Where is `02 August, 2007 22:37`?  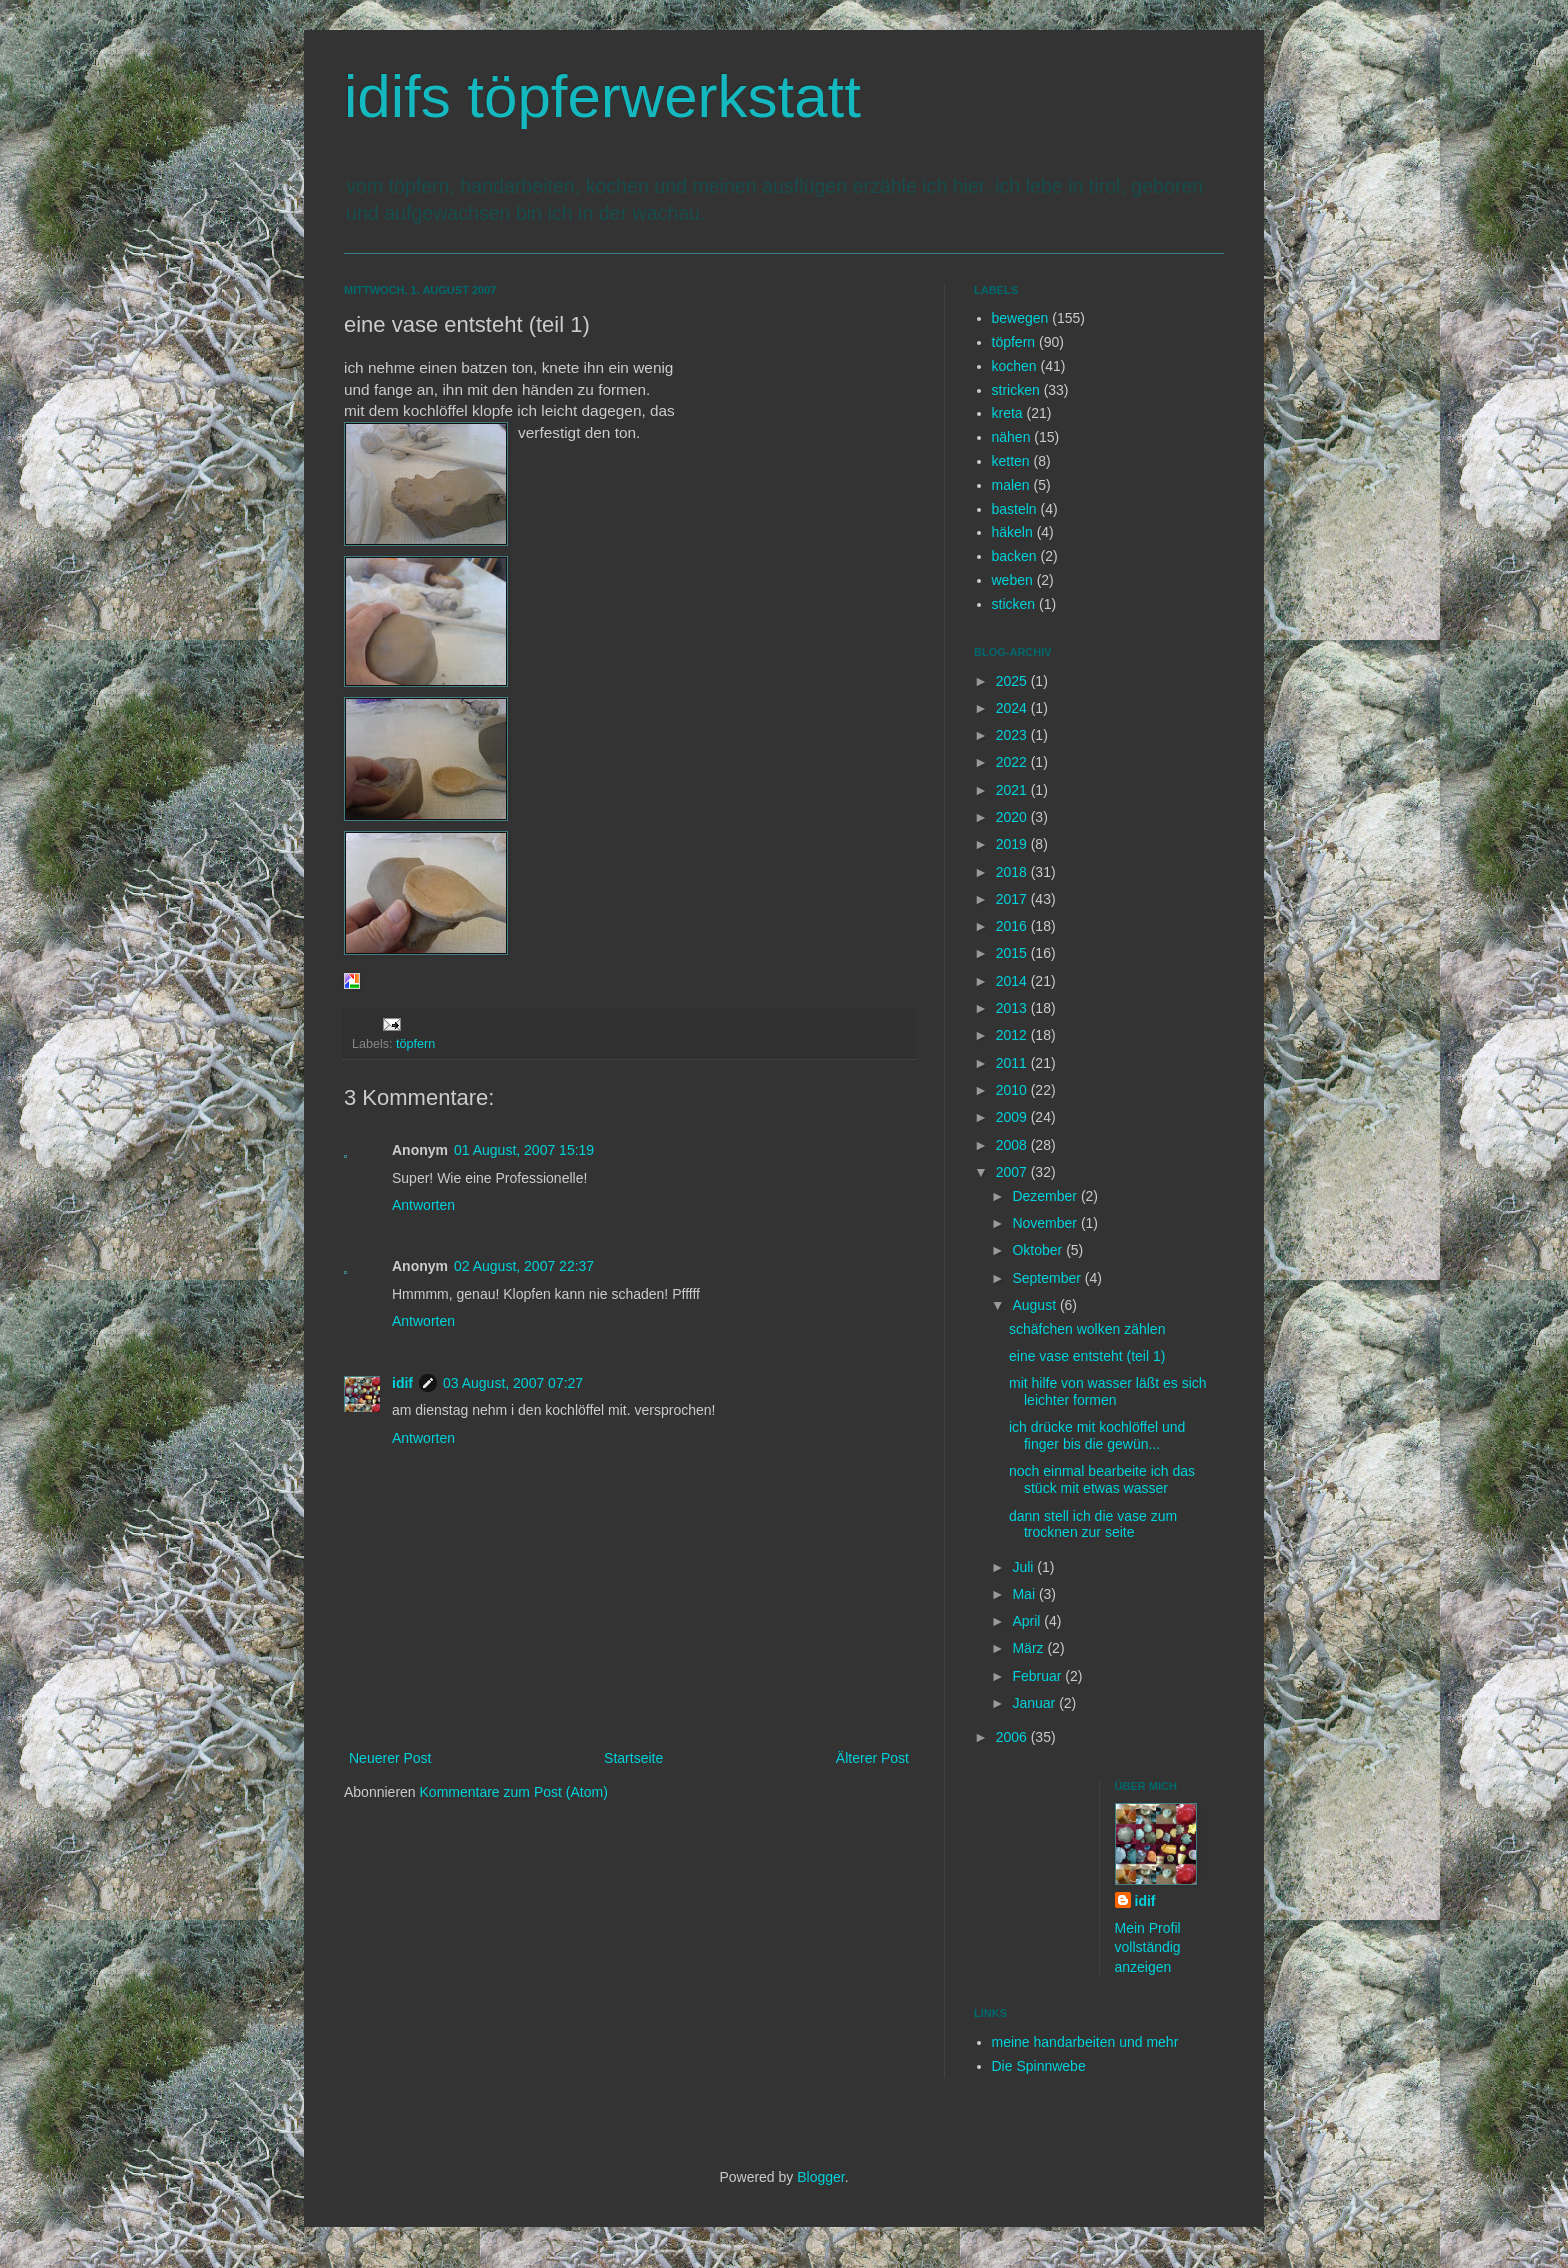
02 August, 2007 22:37 is located at coordinates (524, 1266).